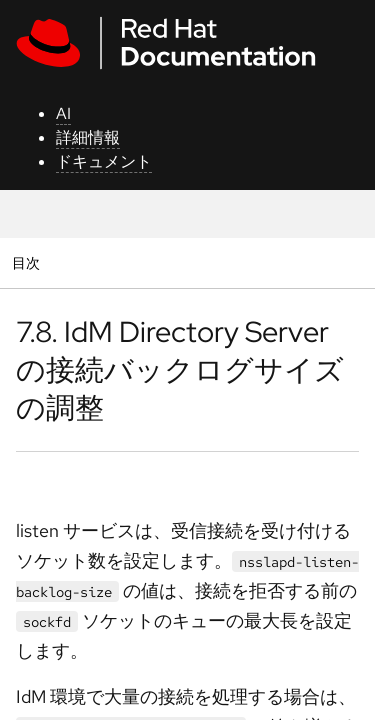 This screenshot has width=375, height=720. Describe the element at coordinates (28, 262) in the screenshot. I see `目次` at that location.